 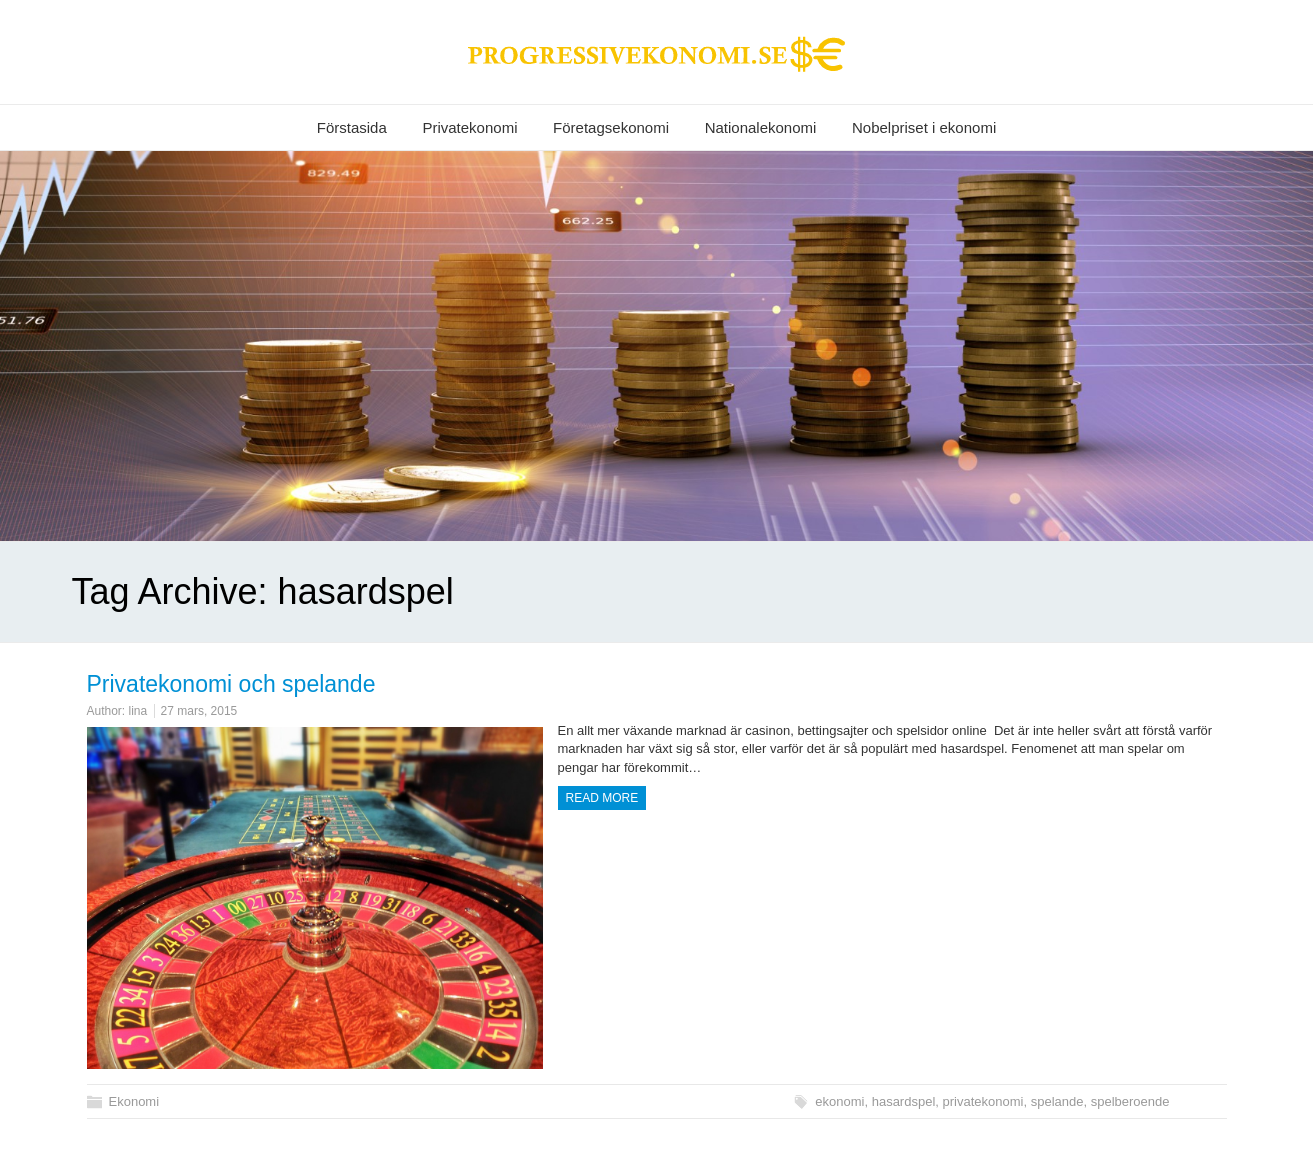 What do you see at coordinates (1057, 1101) in the screenshot?
I see `spelande` at bounding box center [1057, 1101].